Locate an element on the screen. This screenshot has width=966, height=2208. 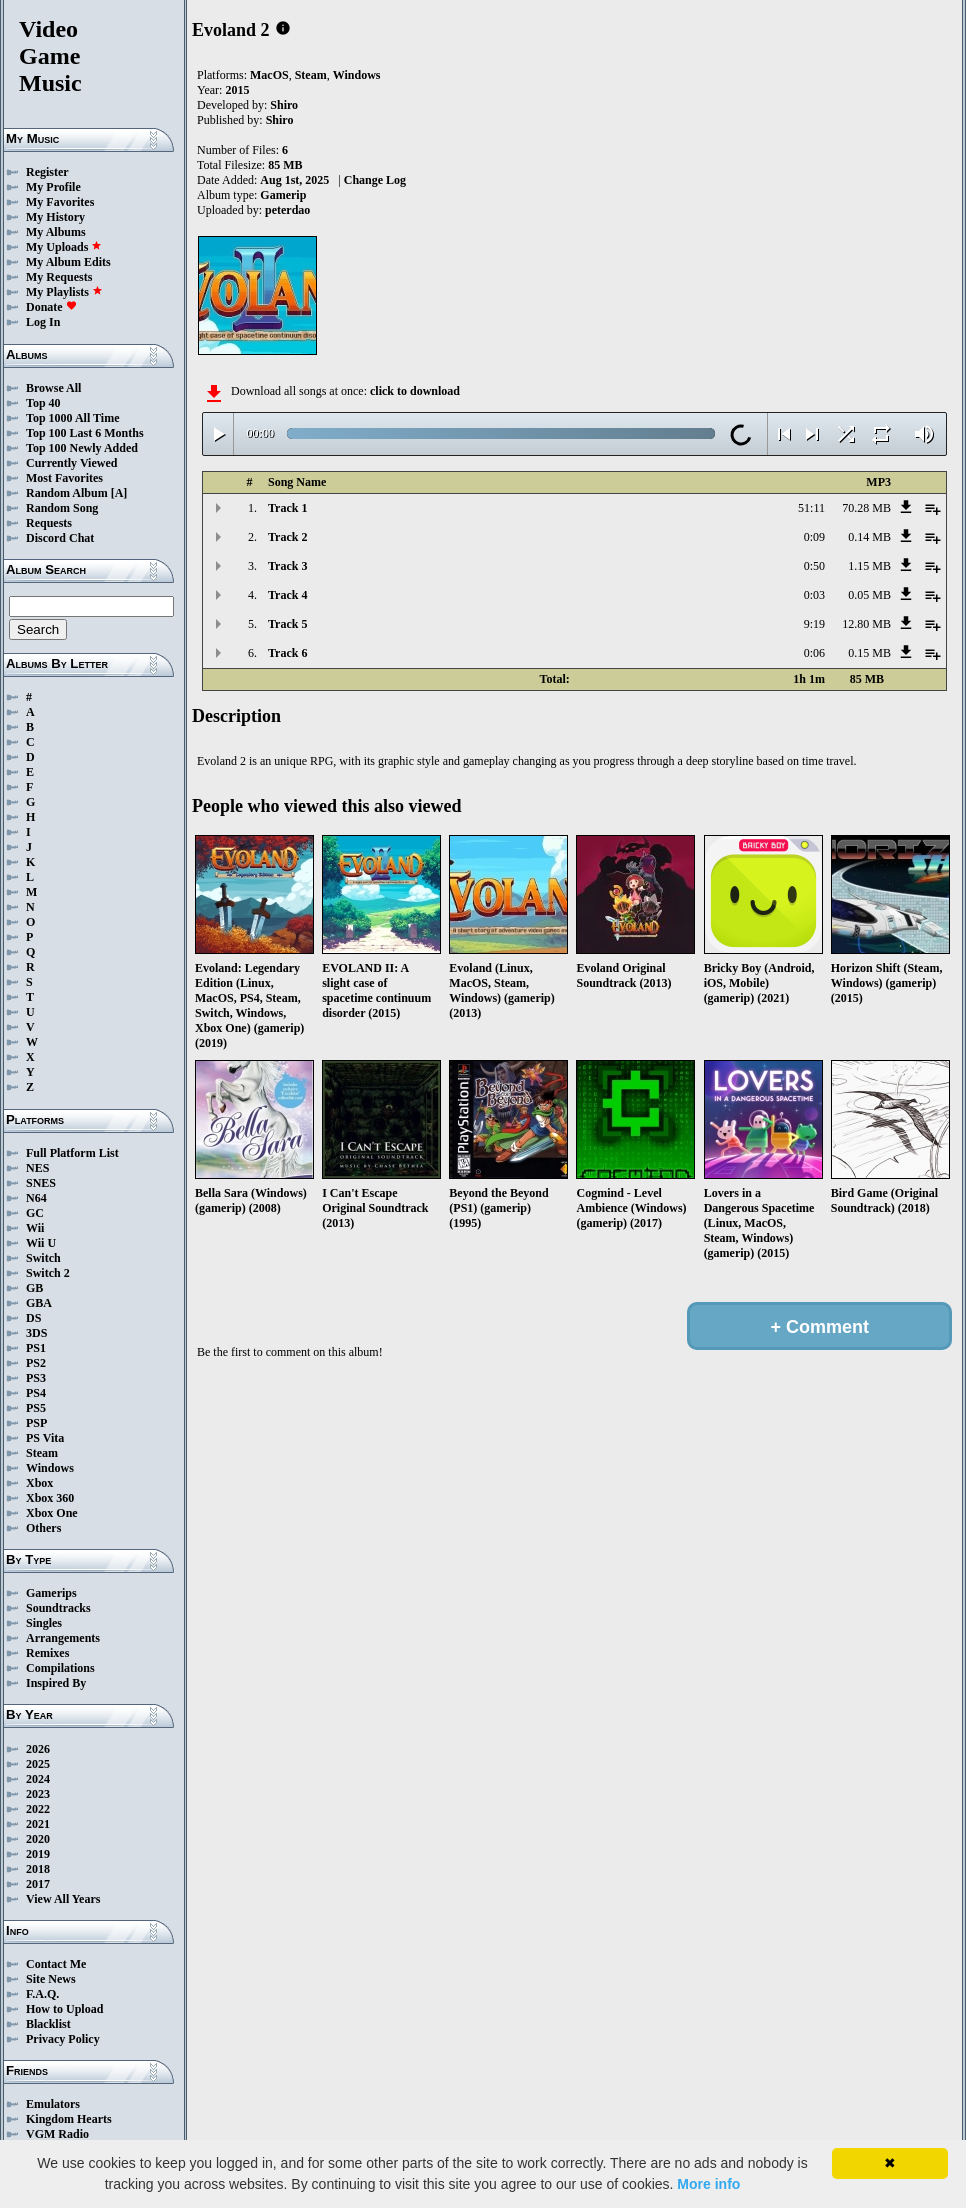
Browse All is located at coordinates (53, 388).